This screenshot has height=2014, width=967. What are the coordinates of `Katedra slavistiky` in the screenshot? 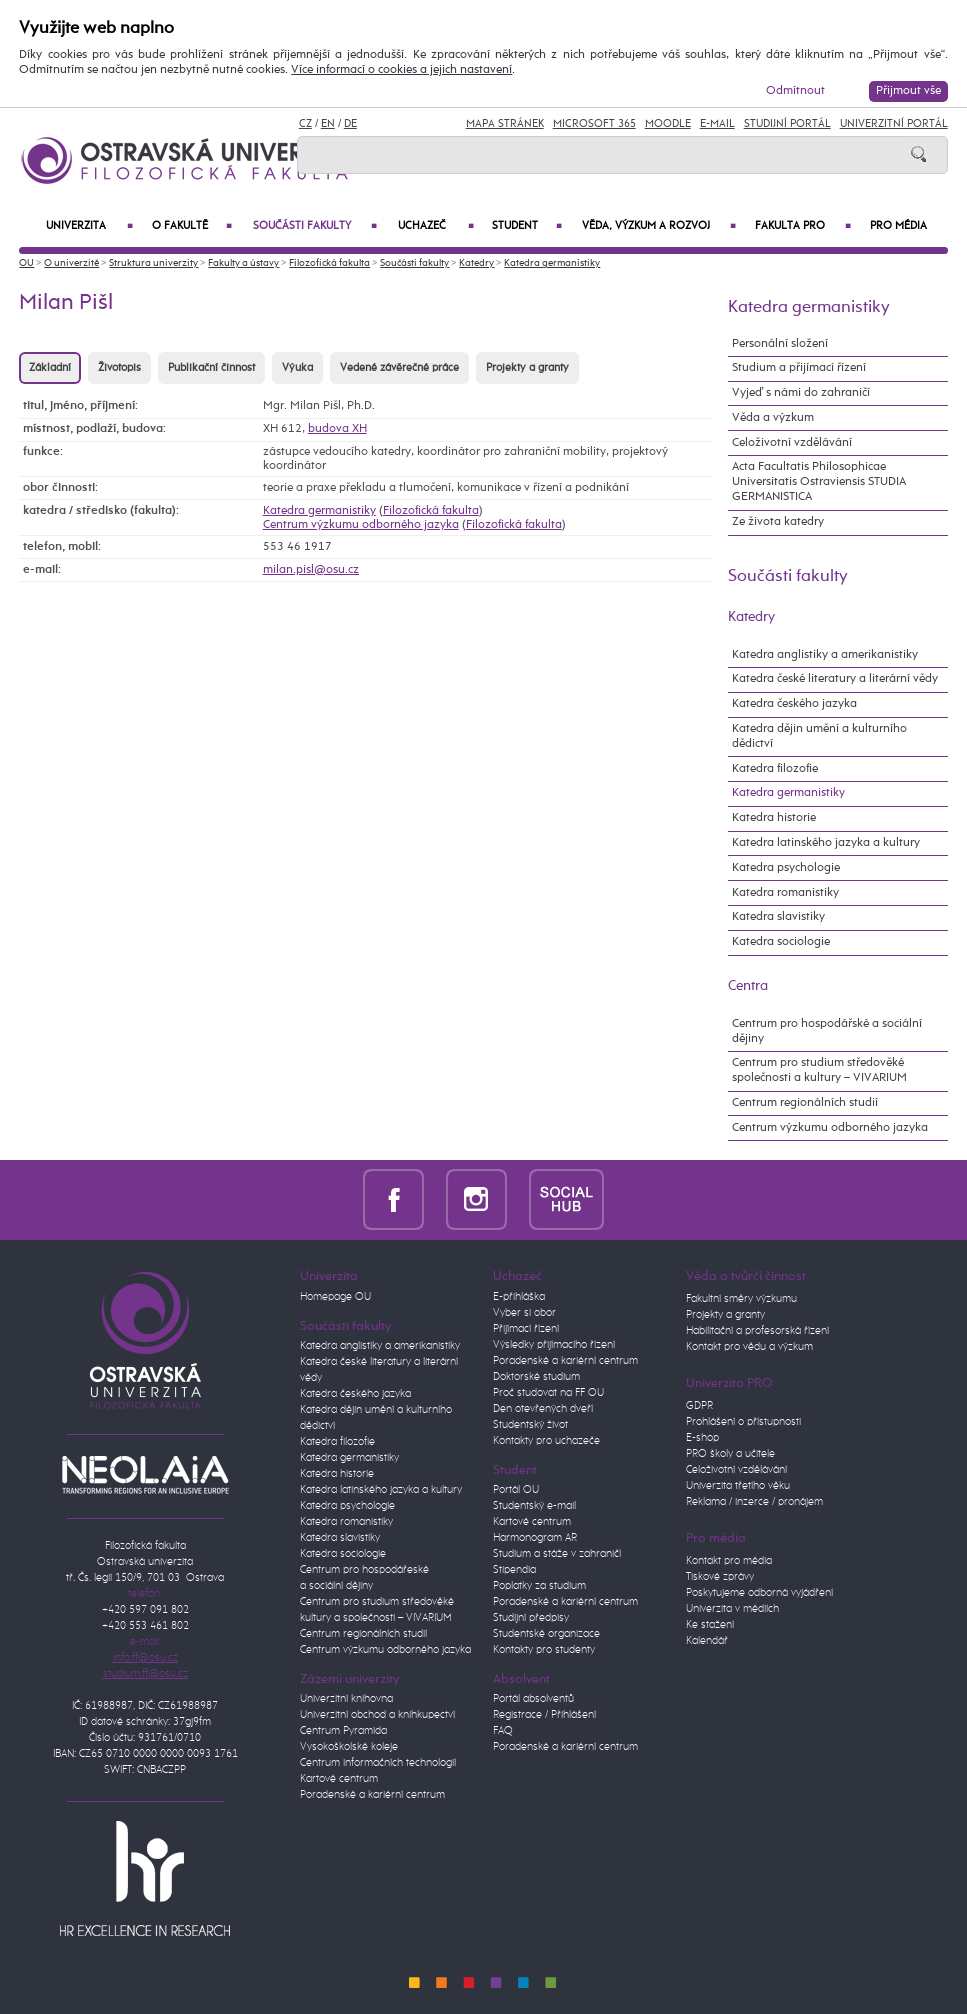 It's located at (778, 917).